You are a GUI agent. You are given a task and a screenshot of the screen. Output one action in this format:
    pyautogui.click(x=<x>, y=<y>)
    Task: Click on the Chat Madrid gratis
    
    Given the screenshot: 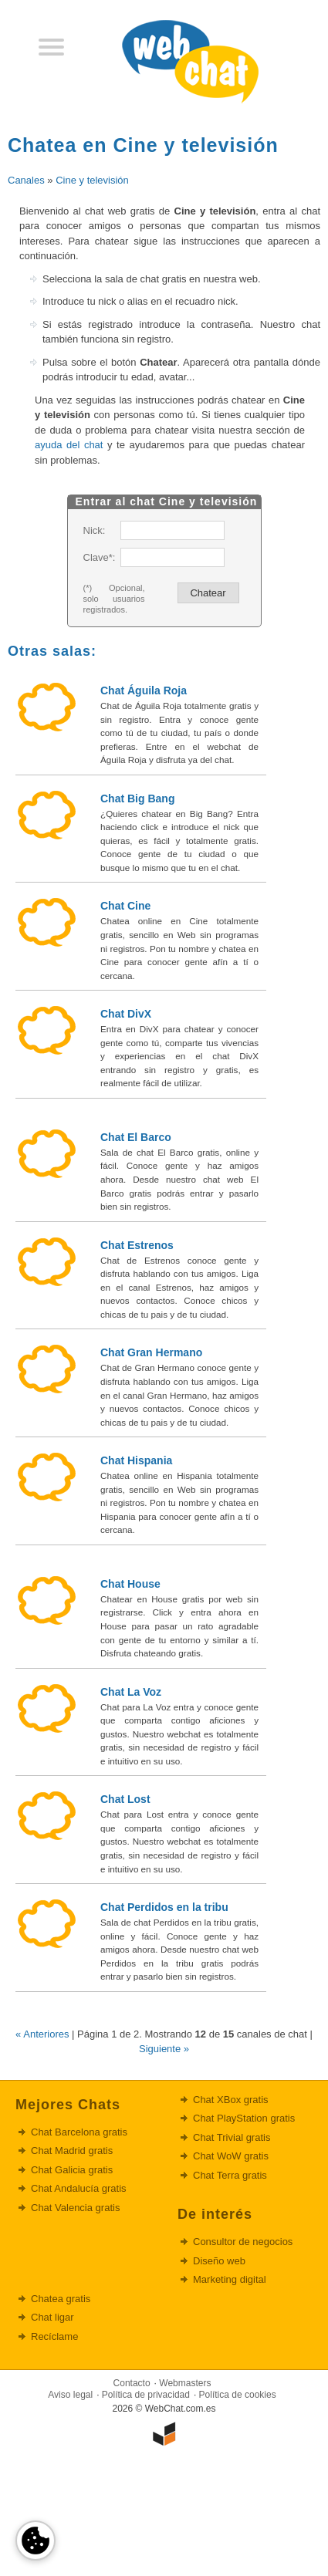 What is the action you would take?
    pyautogui.click(x=72, y=2150)
    